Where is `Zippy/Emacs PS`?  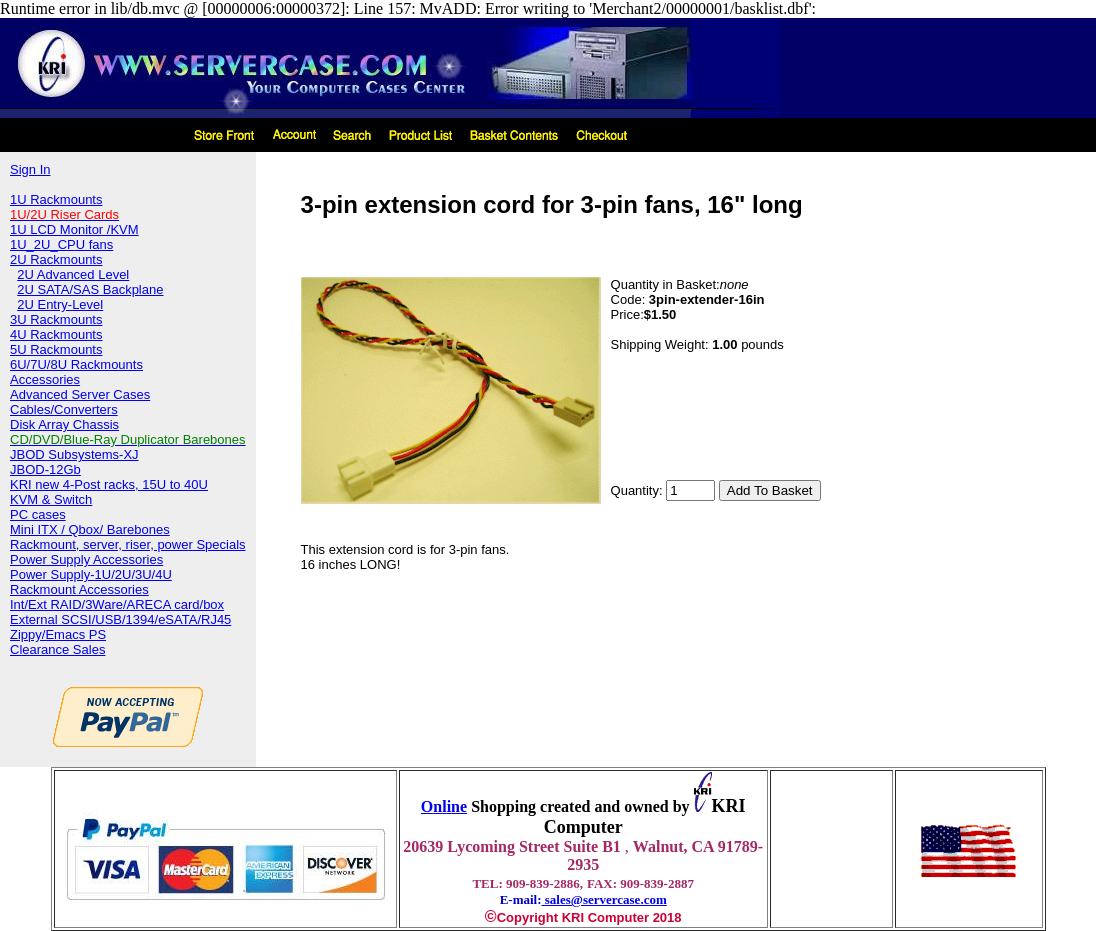
Zippy/Emacs PS is located at coordinates (58, 634).